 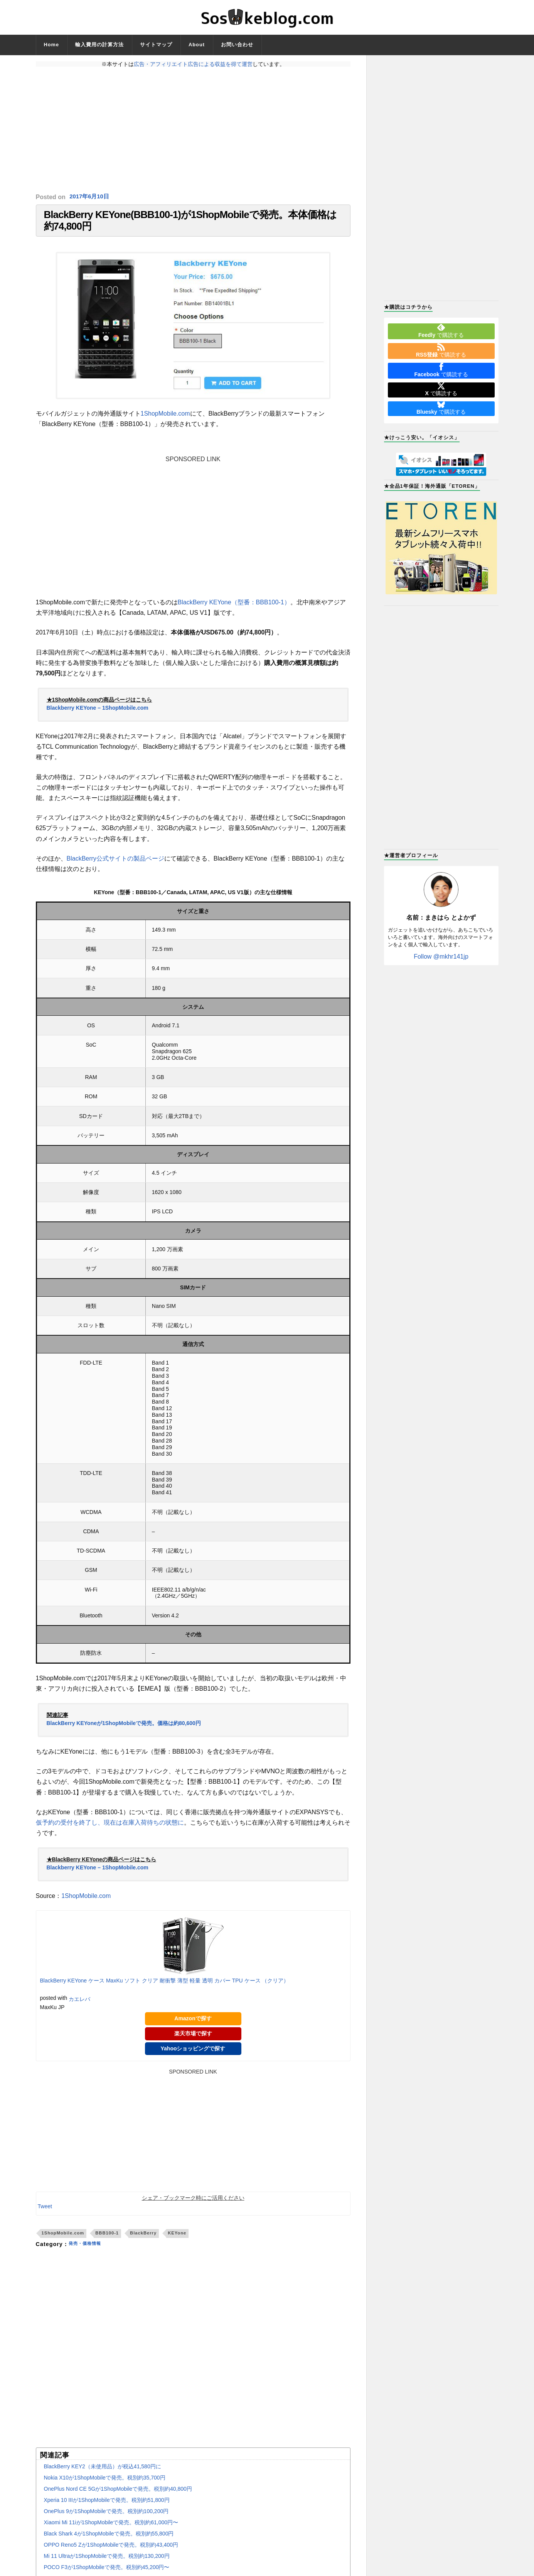 What do you see at coordinates (193, 2041) in the screenshot?
I see `楽天市場で探す` at bounding box center [193, 2041].